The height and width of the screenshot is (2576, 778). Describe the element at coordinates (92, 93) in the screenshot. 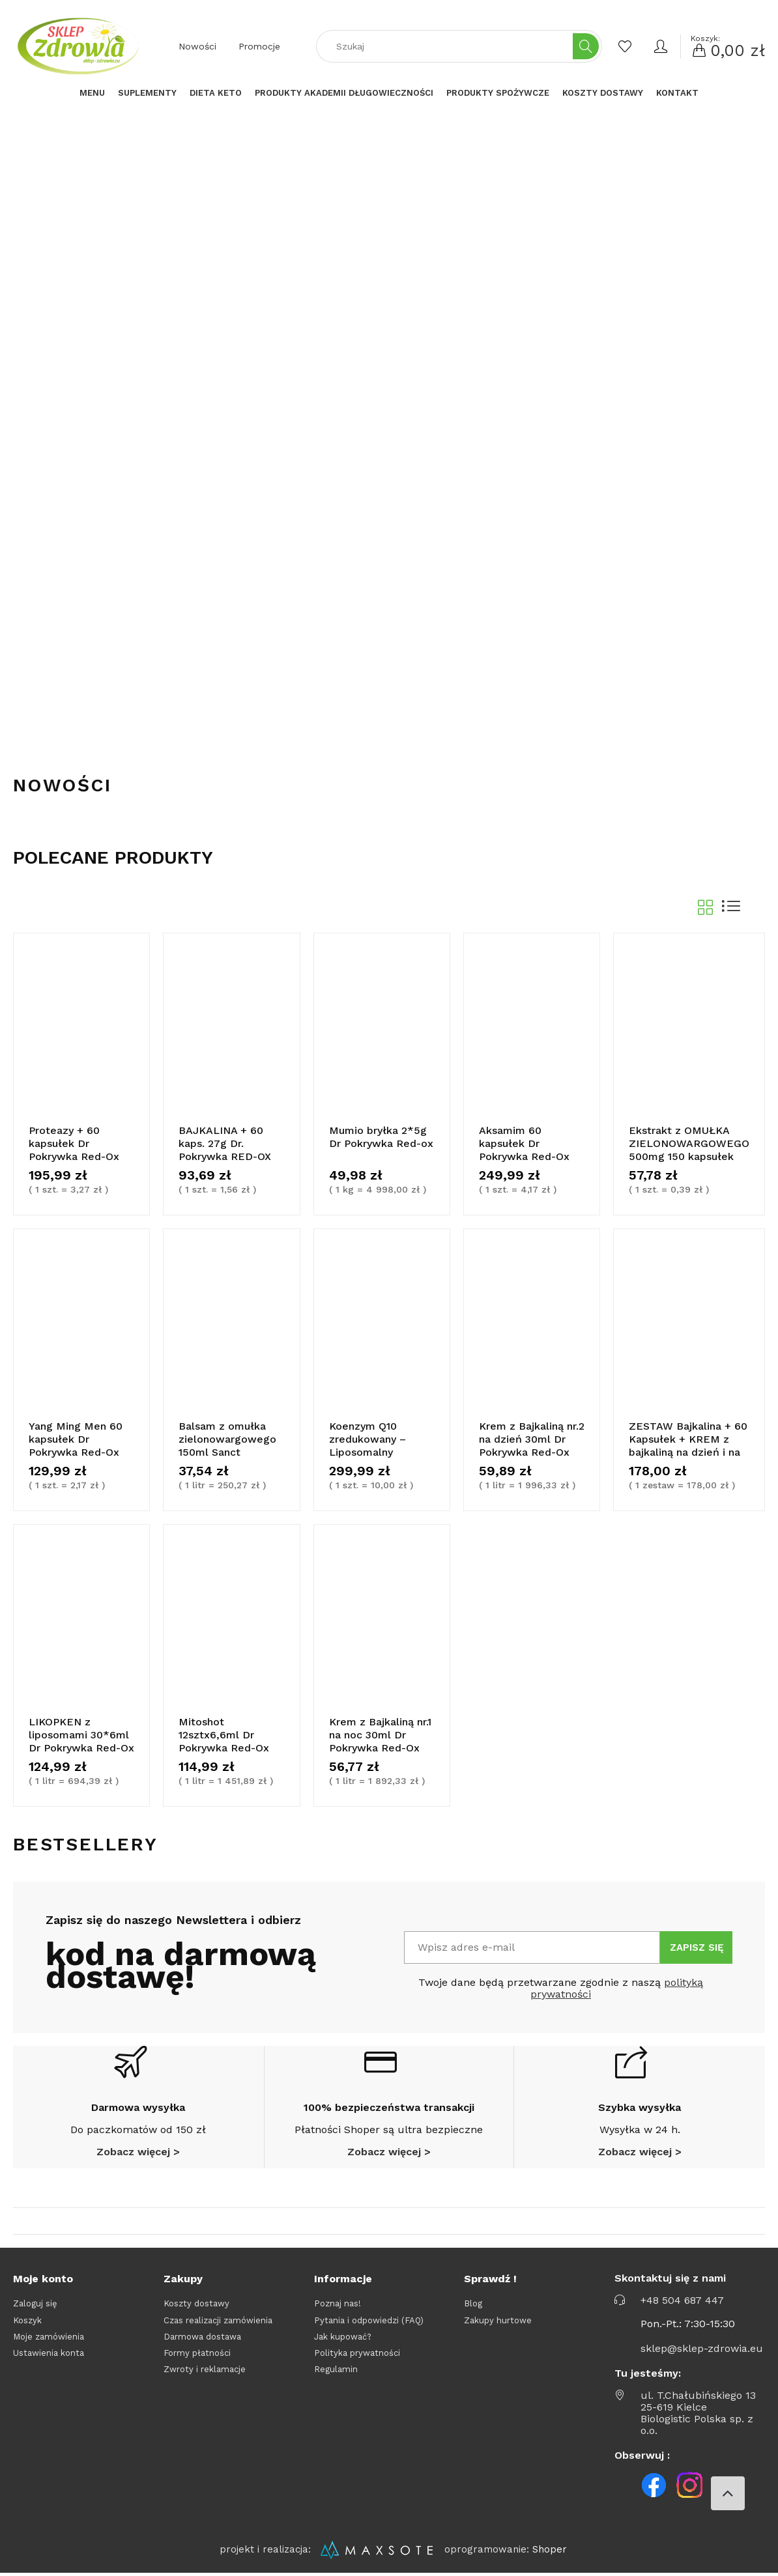

I see `[menuitem]` at that location.